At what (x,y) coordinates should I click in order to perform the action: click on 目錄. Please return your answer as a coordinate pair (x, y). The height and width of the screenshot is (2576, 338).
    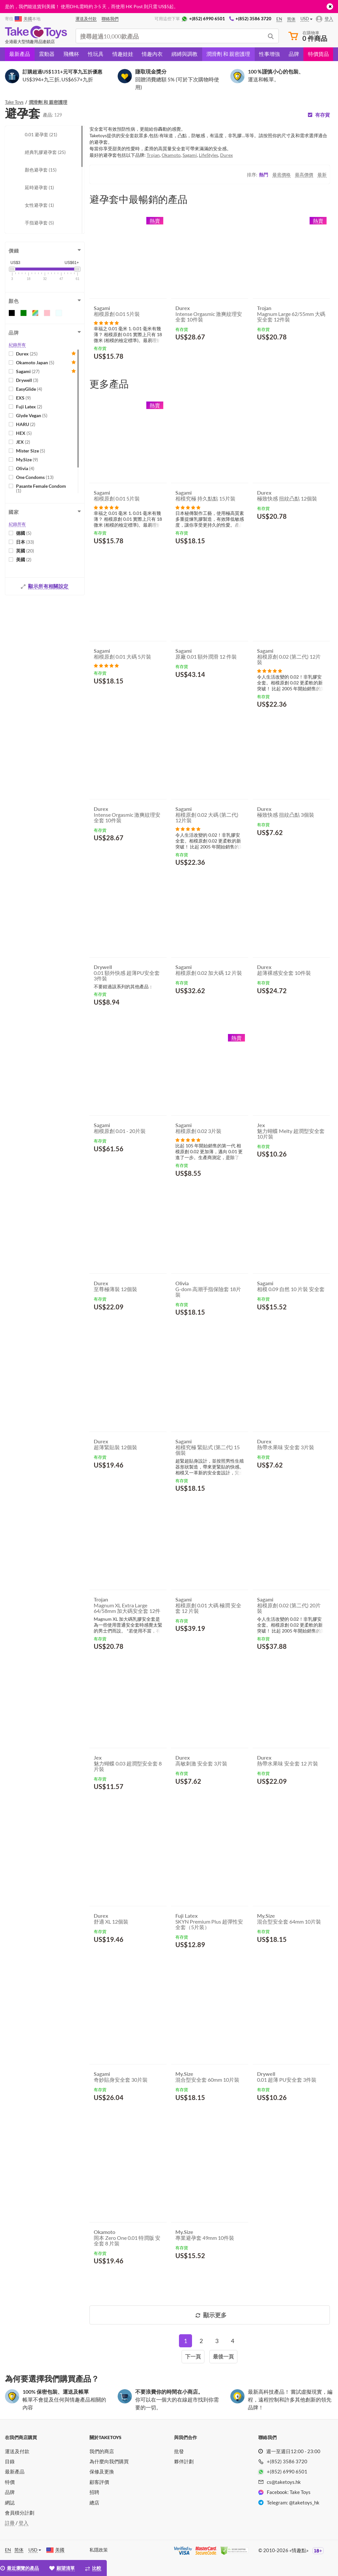
    Looking at the image, I should click on (10, 2461).